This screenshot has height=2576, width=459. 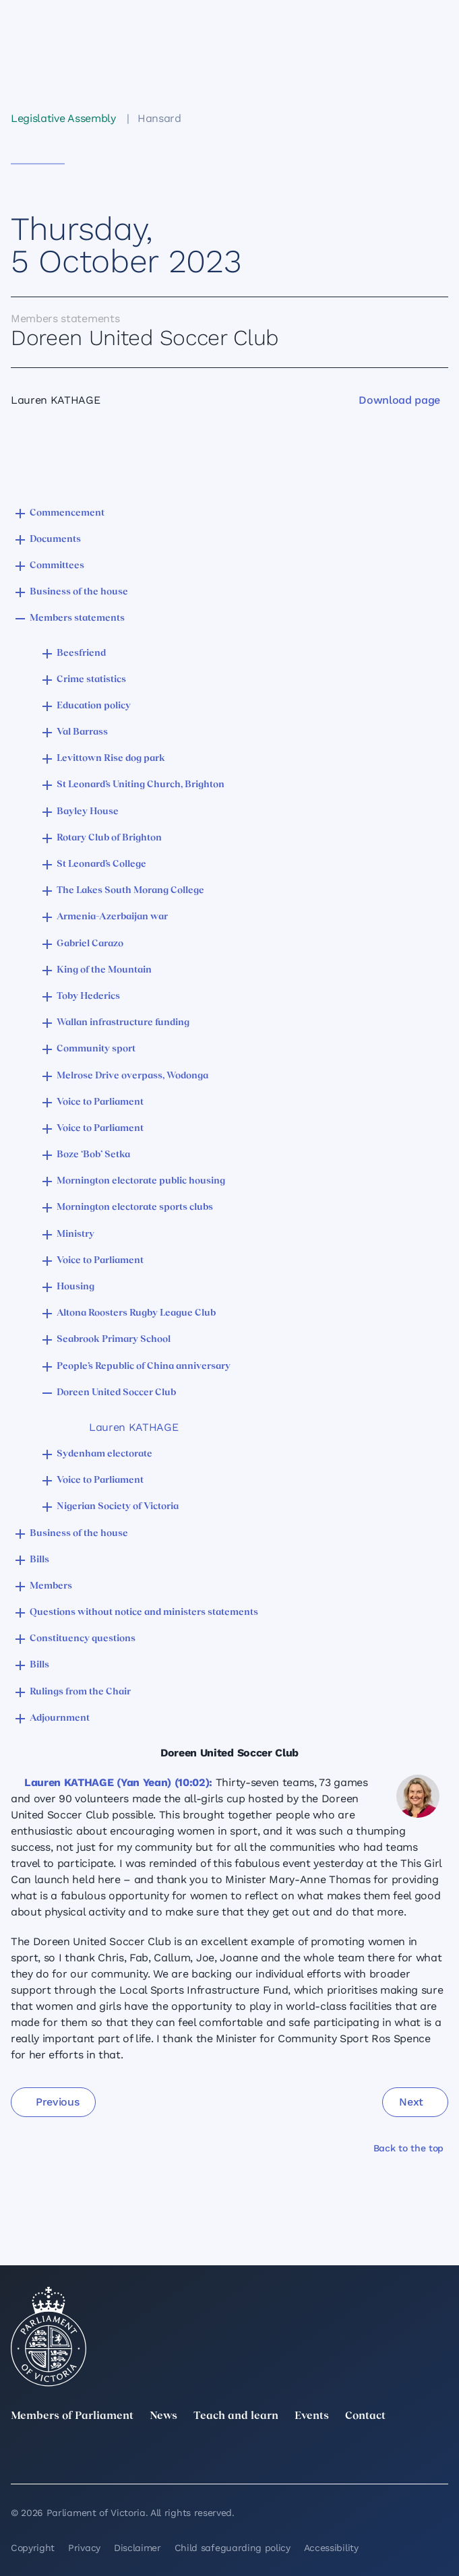 I want to click on Val Barrass, so click(x=82, y=732).